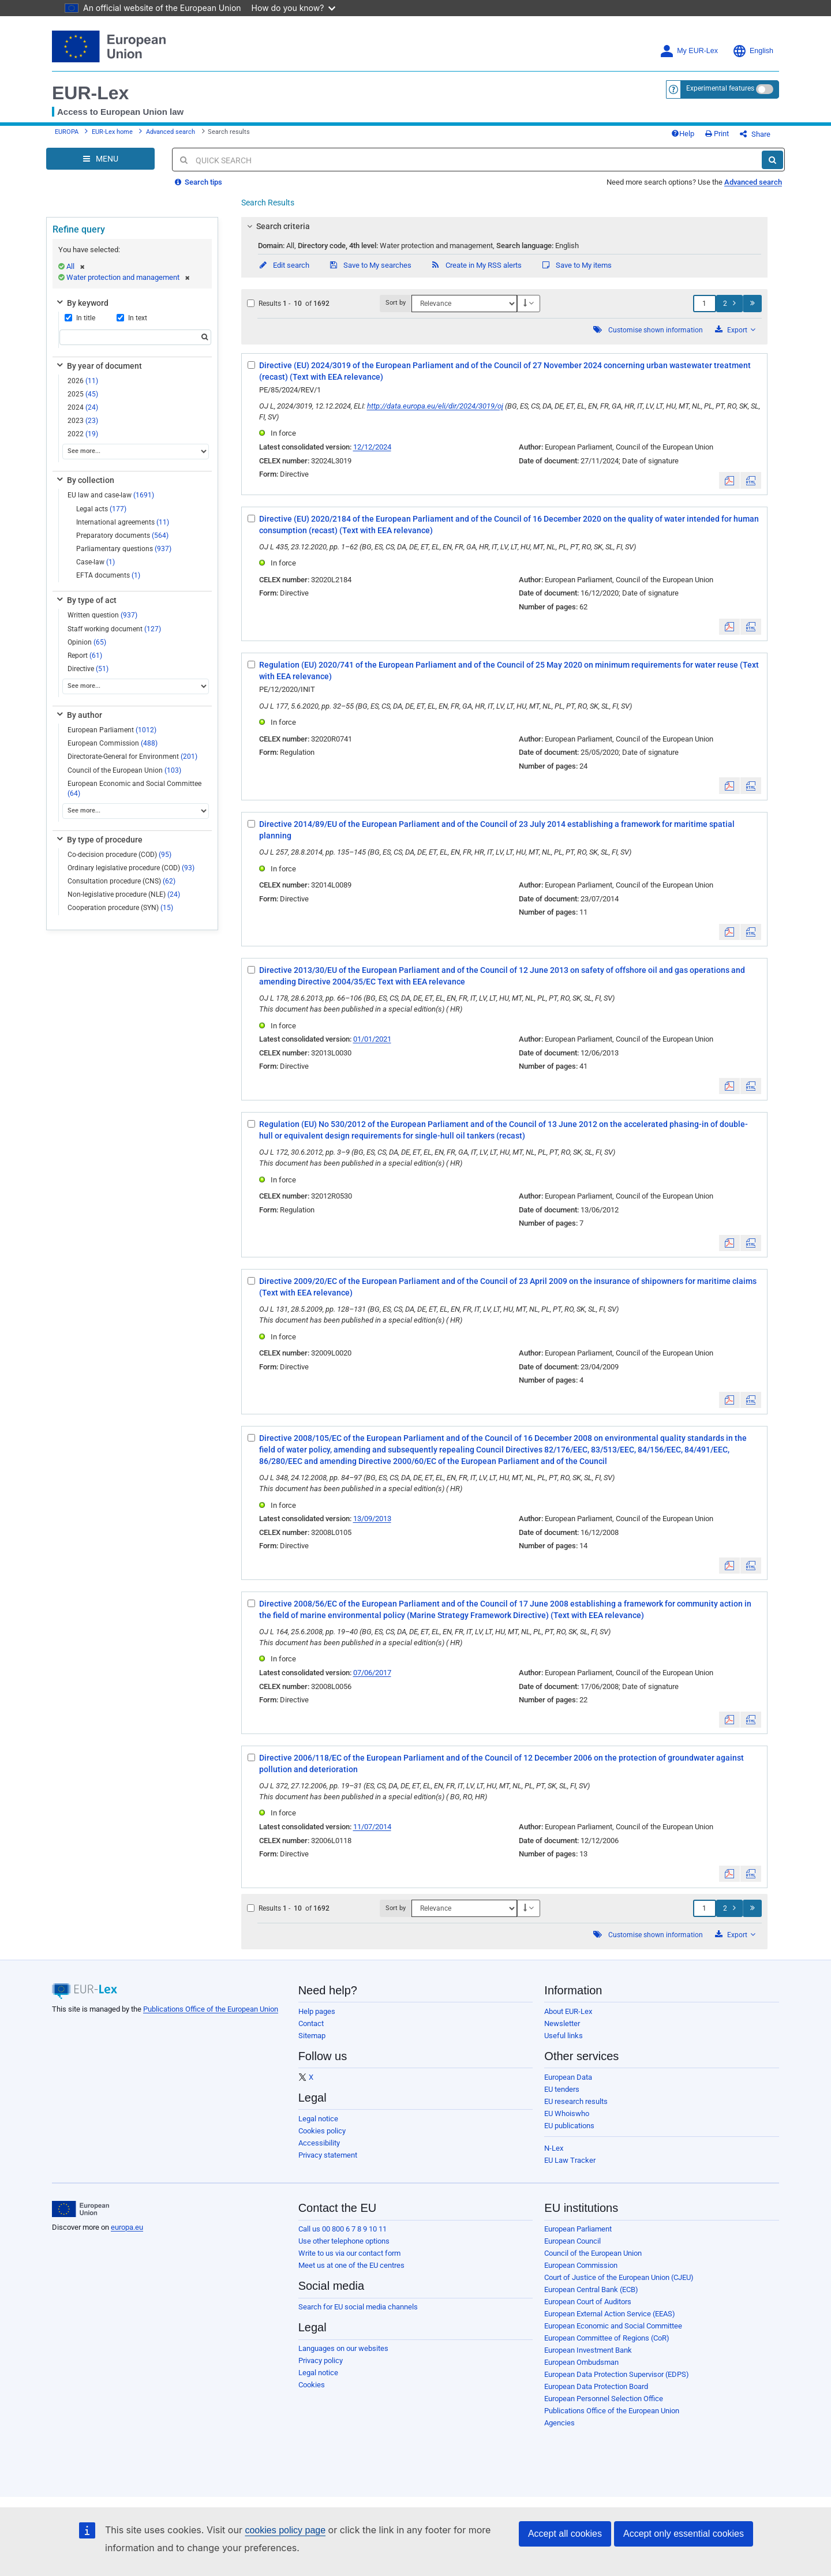  Describe the element at coordinates (609, 2313) in the screenshot. I see `European External Action Service (EEAS)` at that location.